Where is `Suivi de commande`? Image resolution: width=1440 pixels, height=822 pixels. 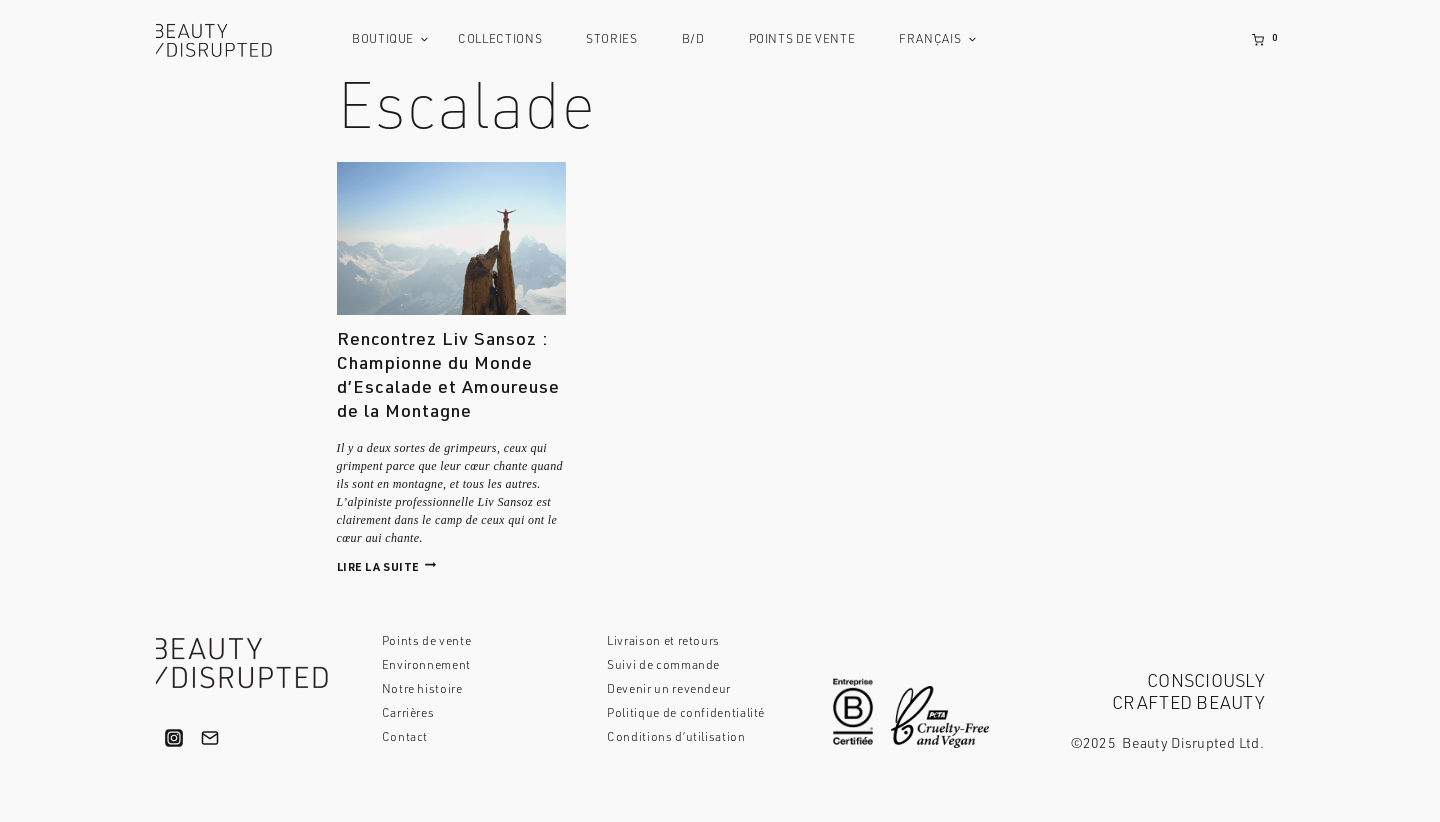 Suivi de commande is located at coordinates (663, 666).